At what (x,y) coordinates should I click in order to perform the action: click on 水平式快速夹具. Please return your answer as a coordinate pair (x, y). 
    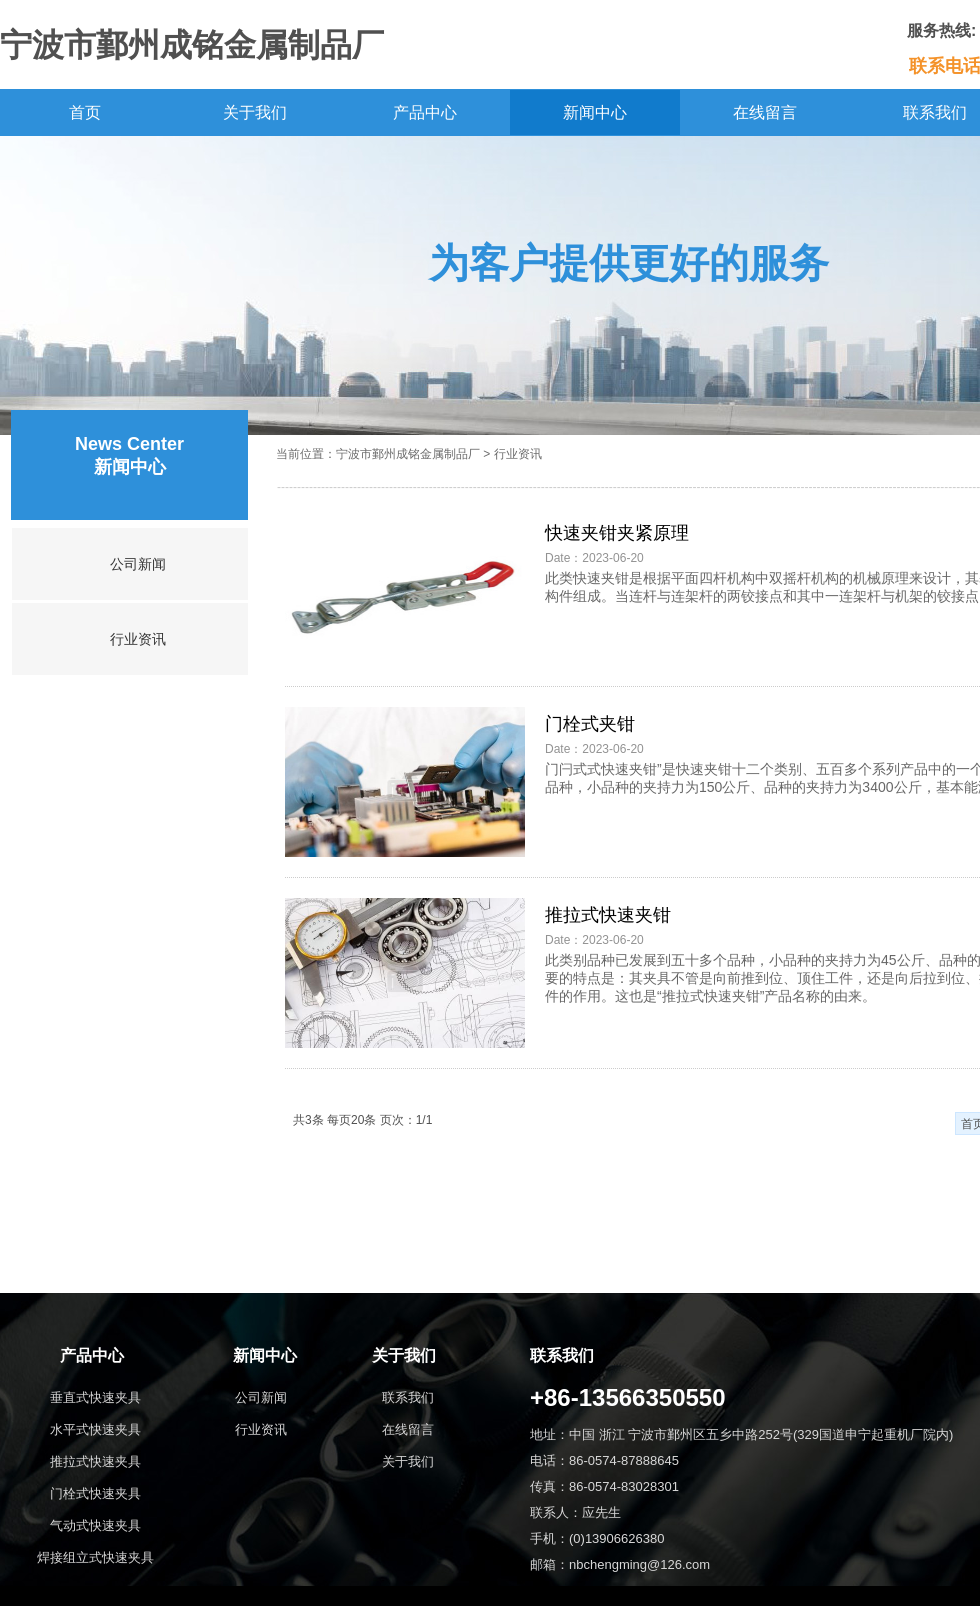
    Looking at the image, I should click on (95, 1429).